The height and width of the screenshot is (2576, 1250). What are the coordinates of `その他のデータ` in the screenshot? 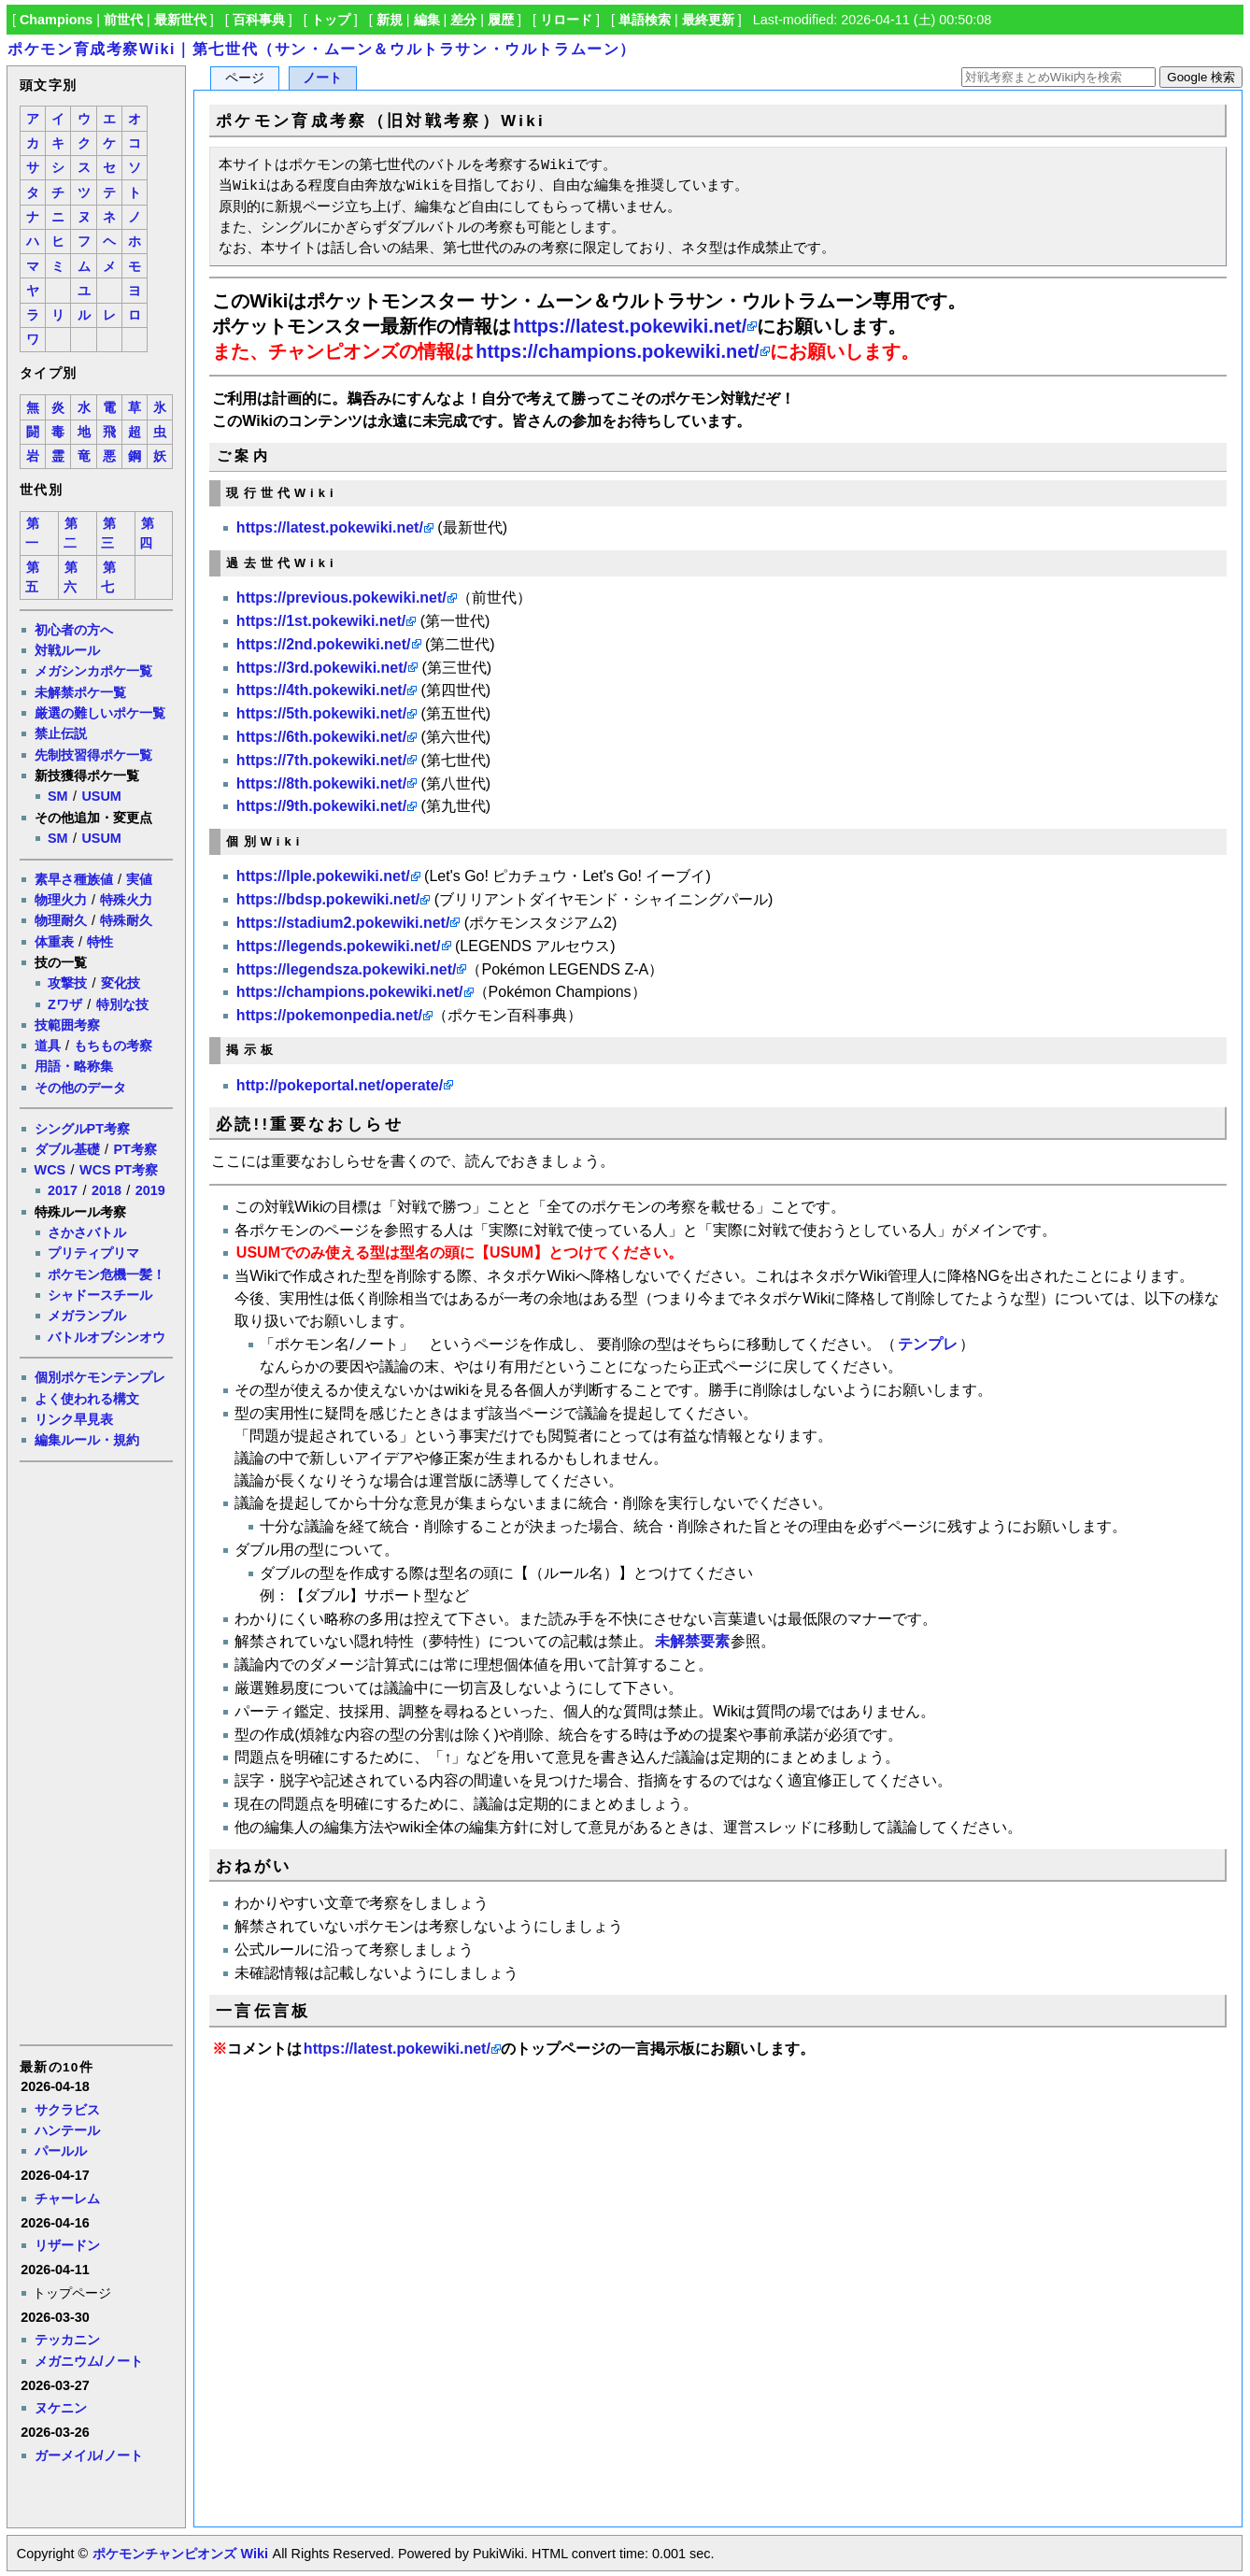 It's located at (80, 1087).